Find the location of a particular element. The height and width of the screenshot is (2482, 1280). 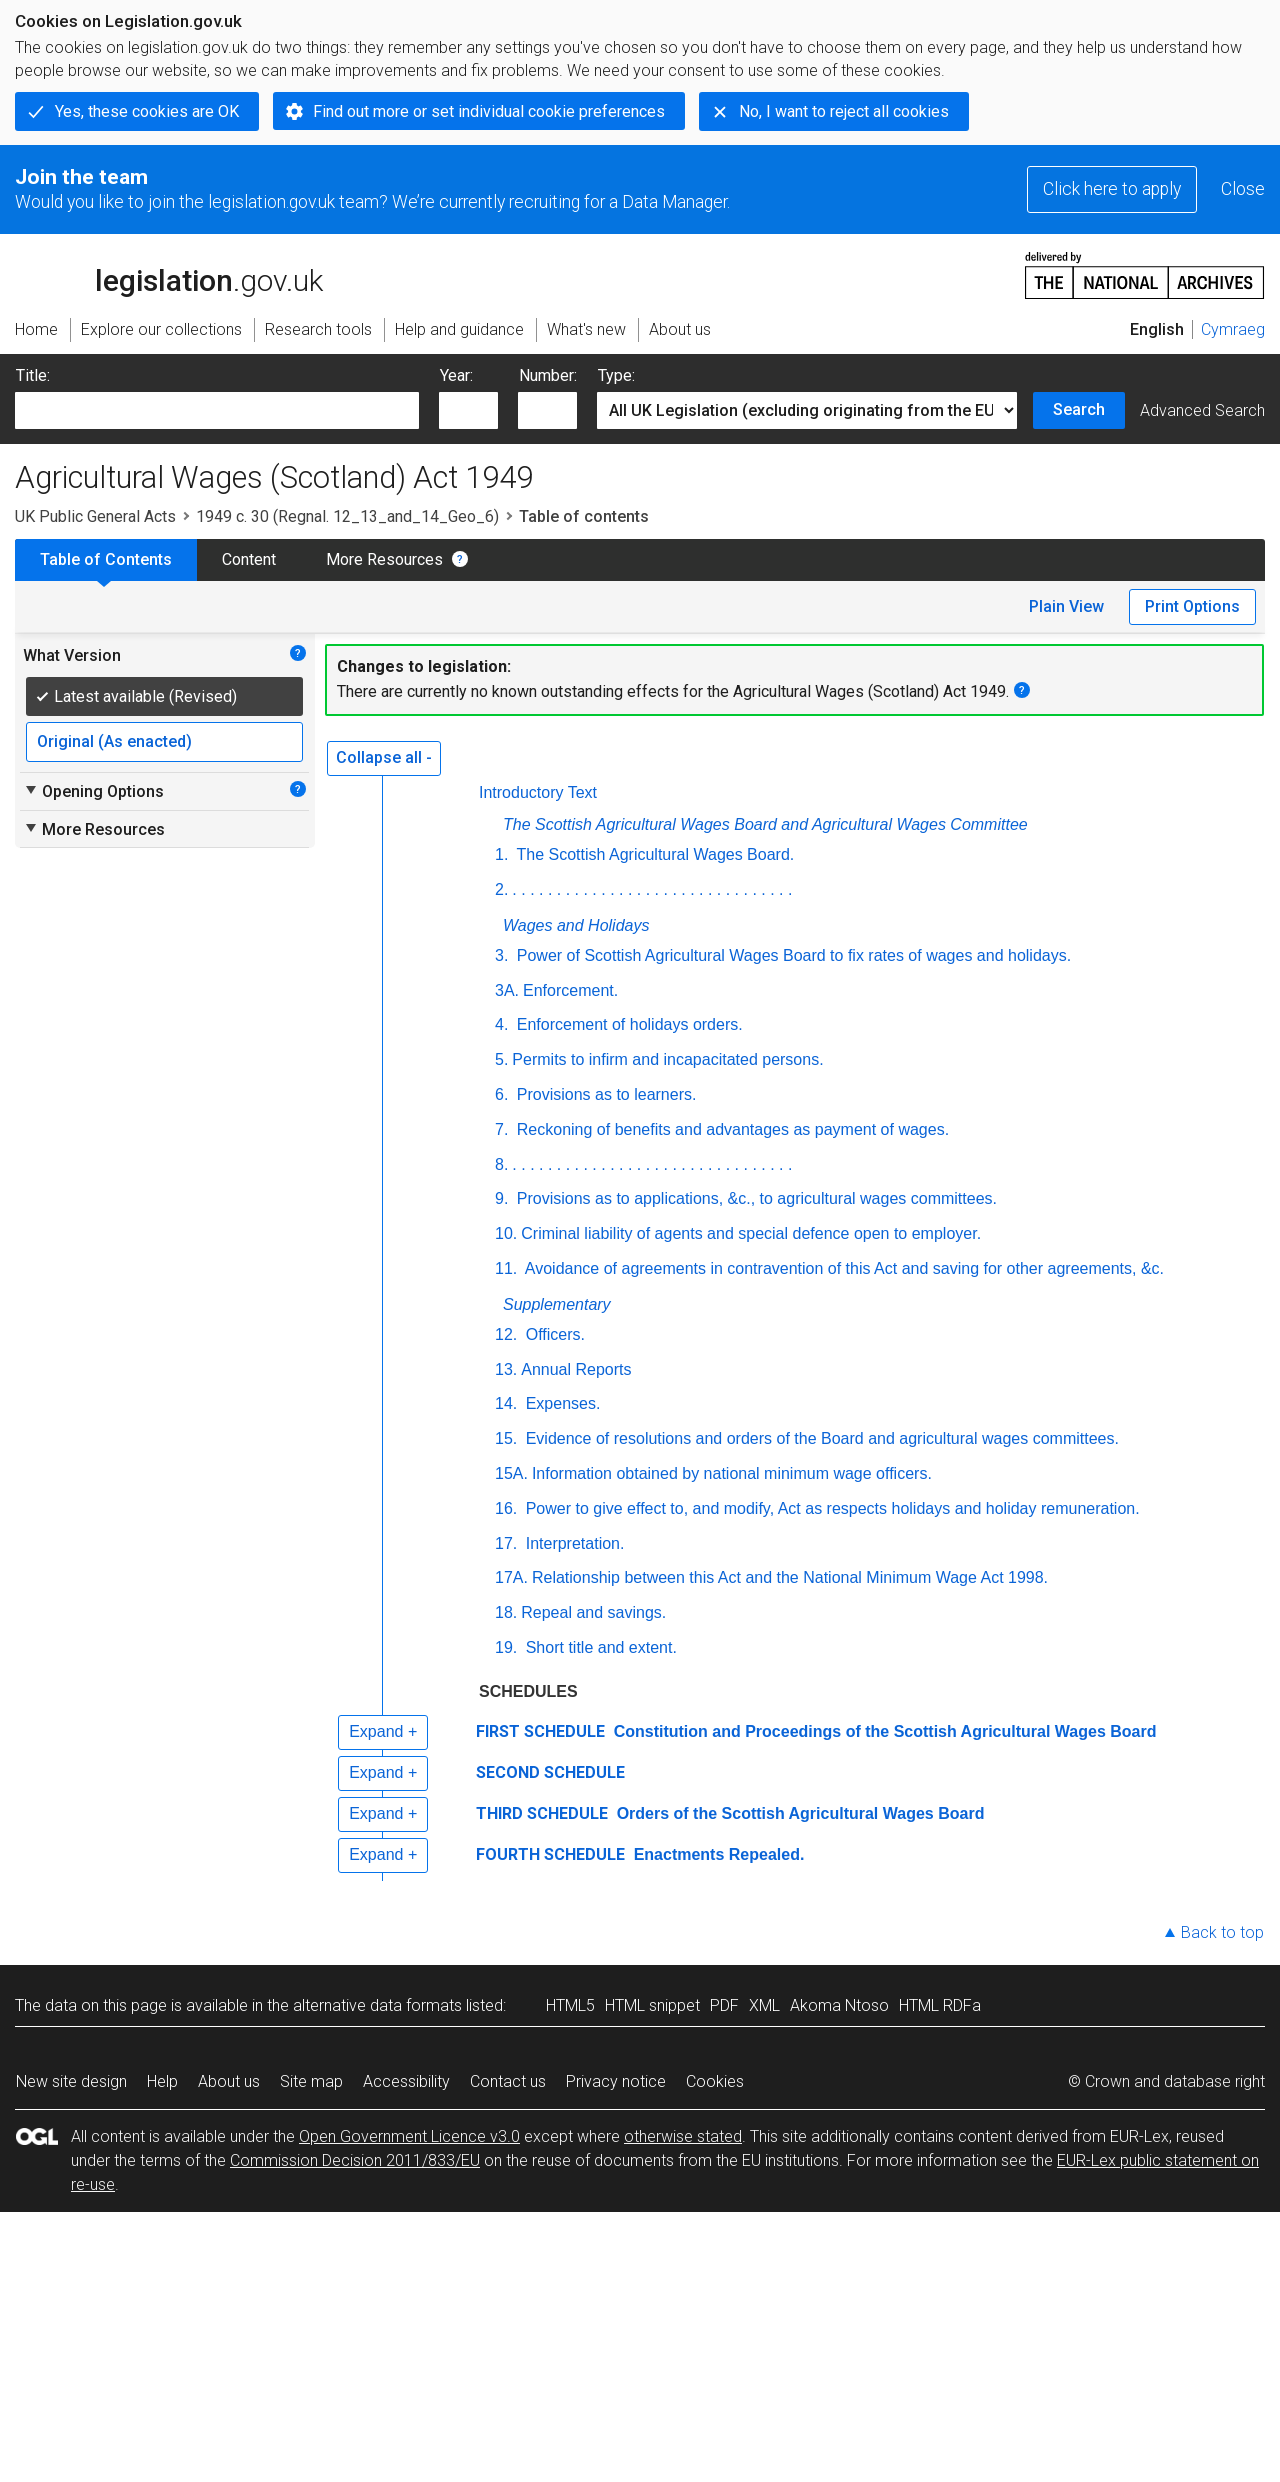

6. is located at coordinates (501, 1094).